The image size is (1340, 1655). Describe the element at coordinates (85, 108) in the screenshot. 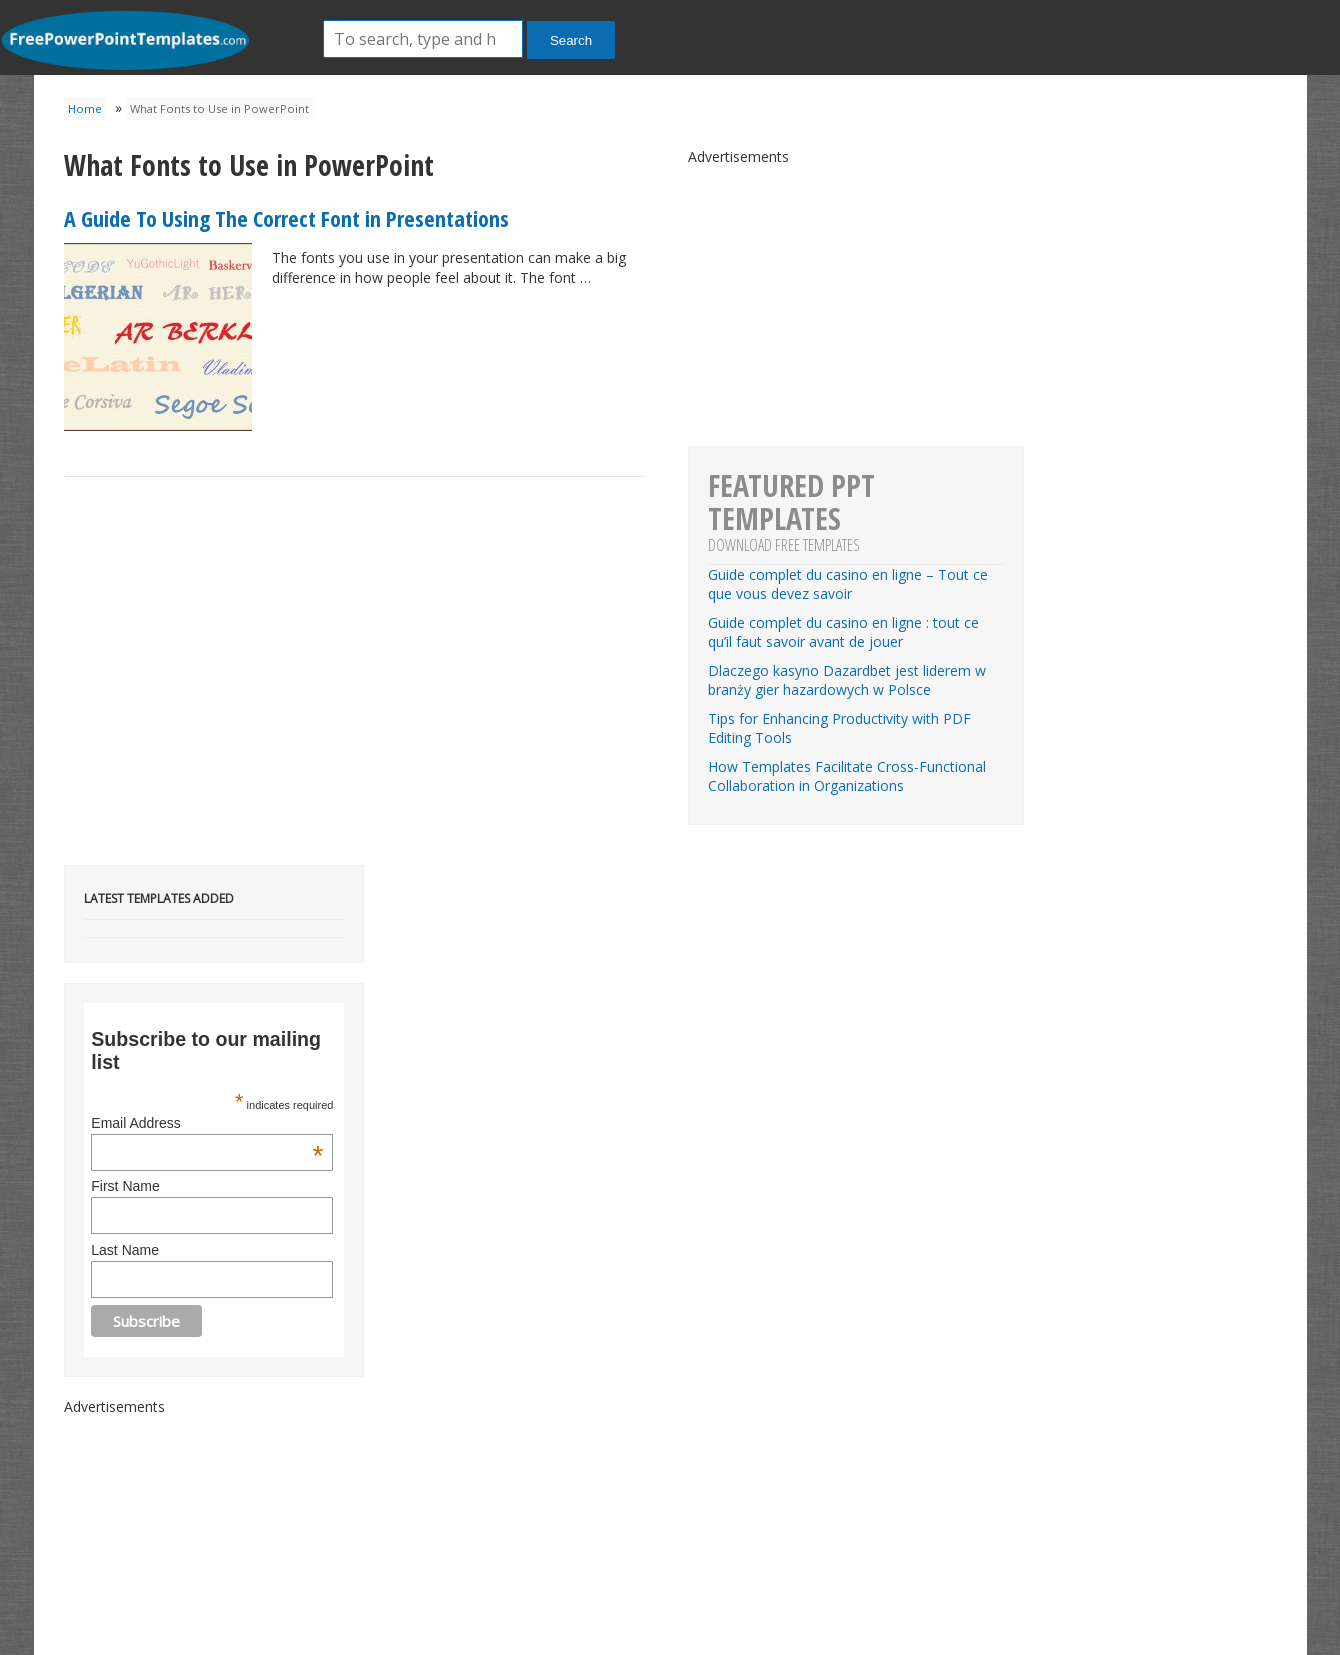

I see `Home` at that location.